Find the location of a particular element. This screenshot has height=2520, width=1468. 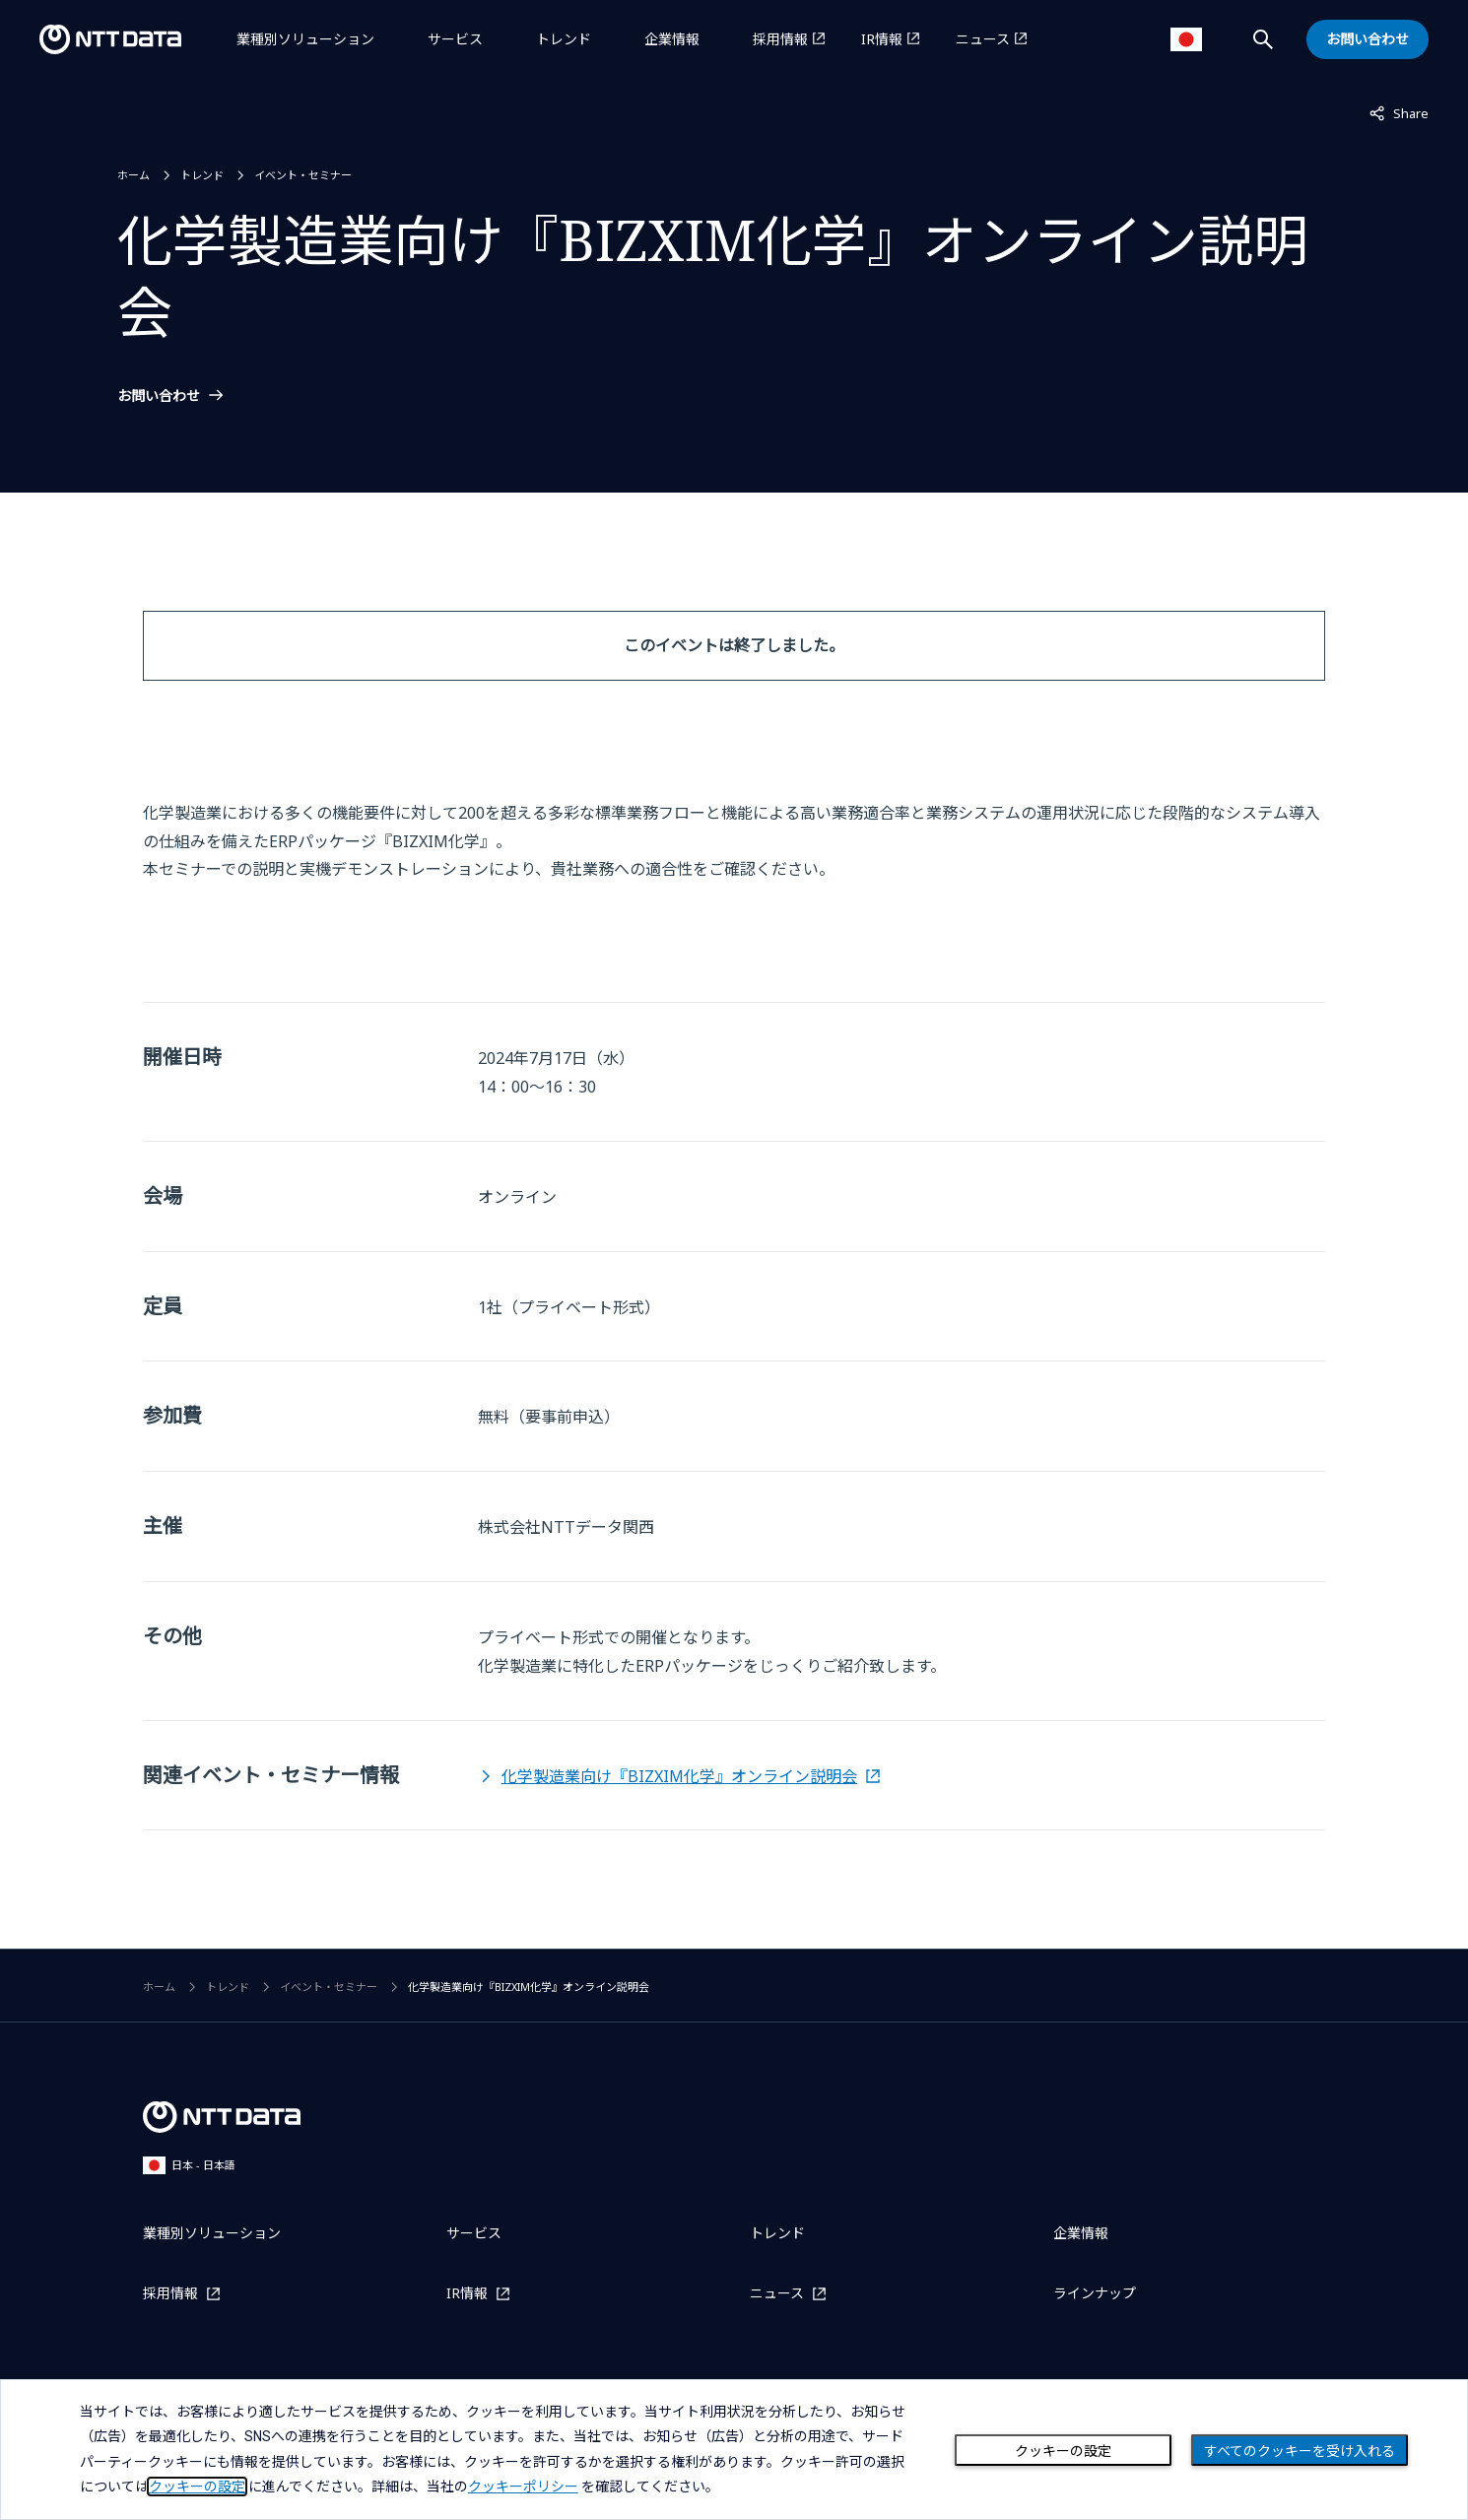

お問い合わせ is located at coordinates (158, 396).